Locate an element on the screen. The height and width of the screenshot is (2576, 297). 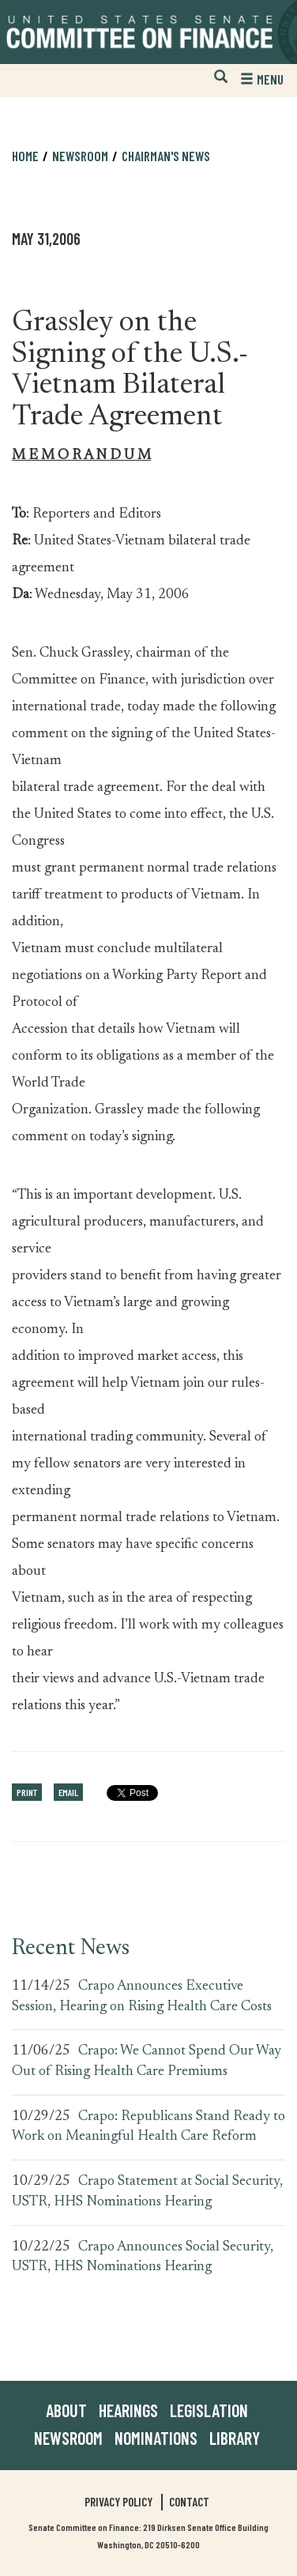
Crapo: Republicans Stand Ready to Work on Meaningful Health Care Reform is located at coordinates (148, 2127).